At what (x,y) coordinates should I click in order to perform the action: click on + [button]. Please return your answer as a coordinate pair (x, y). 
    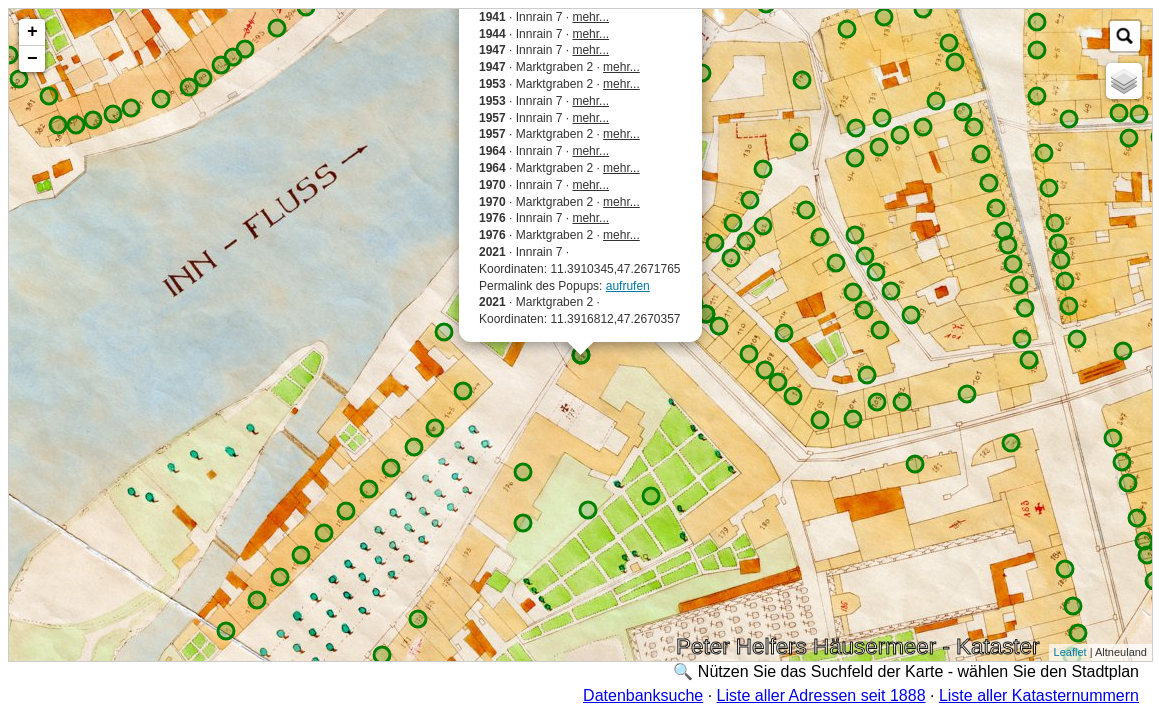
    Looking at the image, I should click on (32, 32).